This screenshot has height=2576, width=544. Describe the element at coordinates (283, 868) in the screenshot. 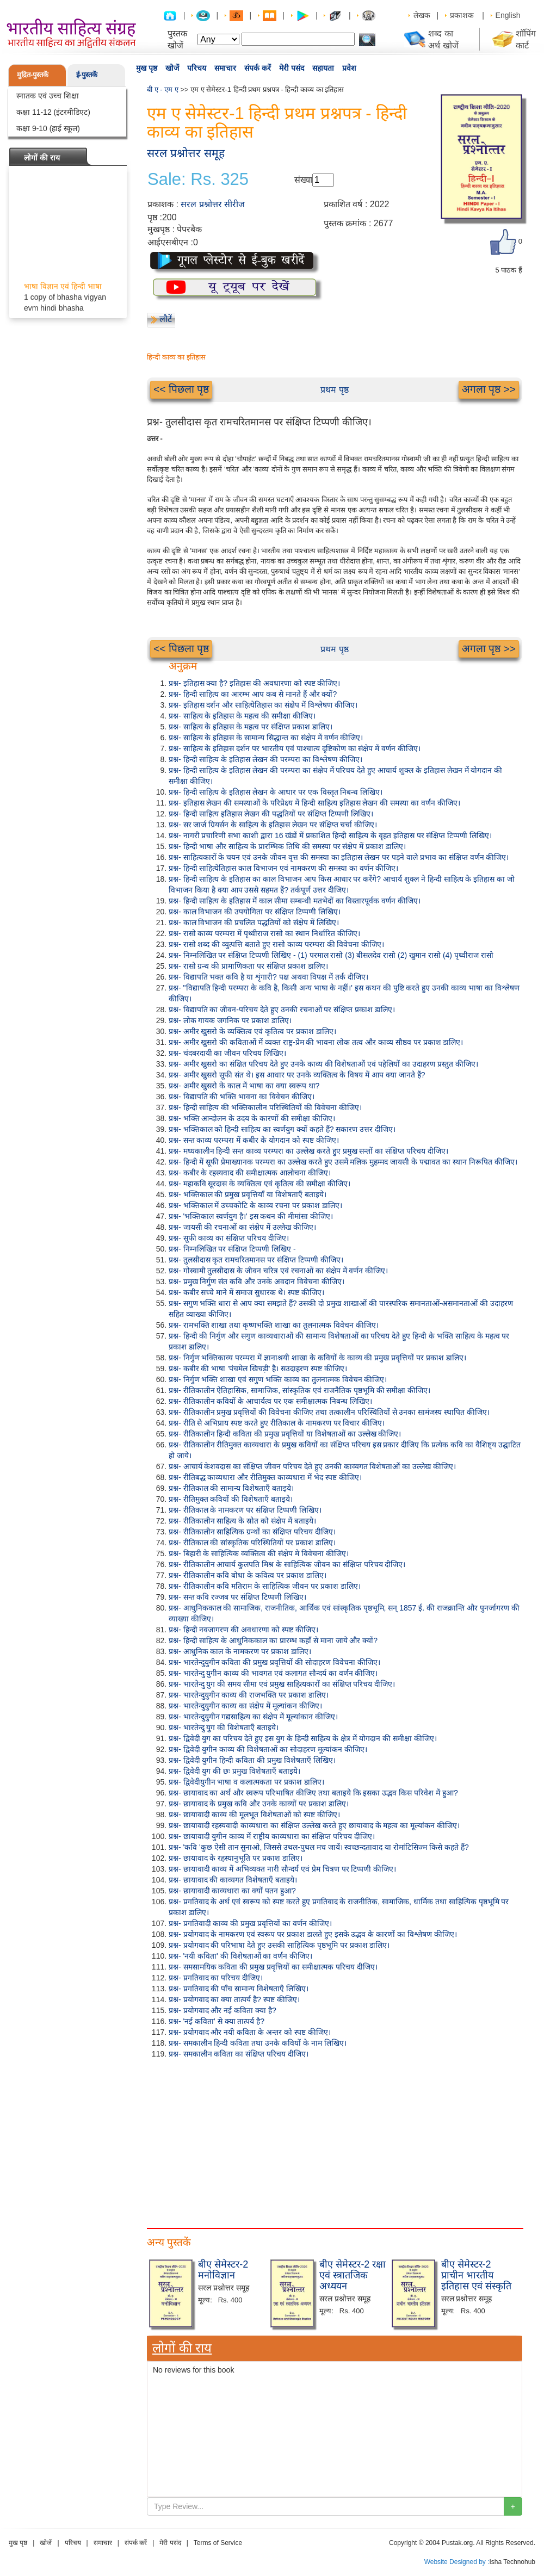

I see `प्रश्न- हिन्दी साहित्येतिहास काल विभाजन एवं नामकरण की समस्या का वर्णन कीजिए।` at that location.